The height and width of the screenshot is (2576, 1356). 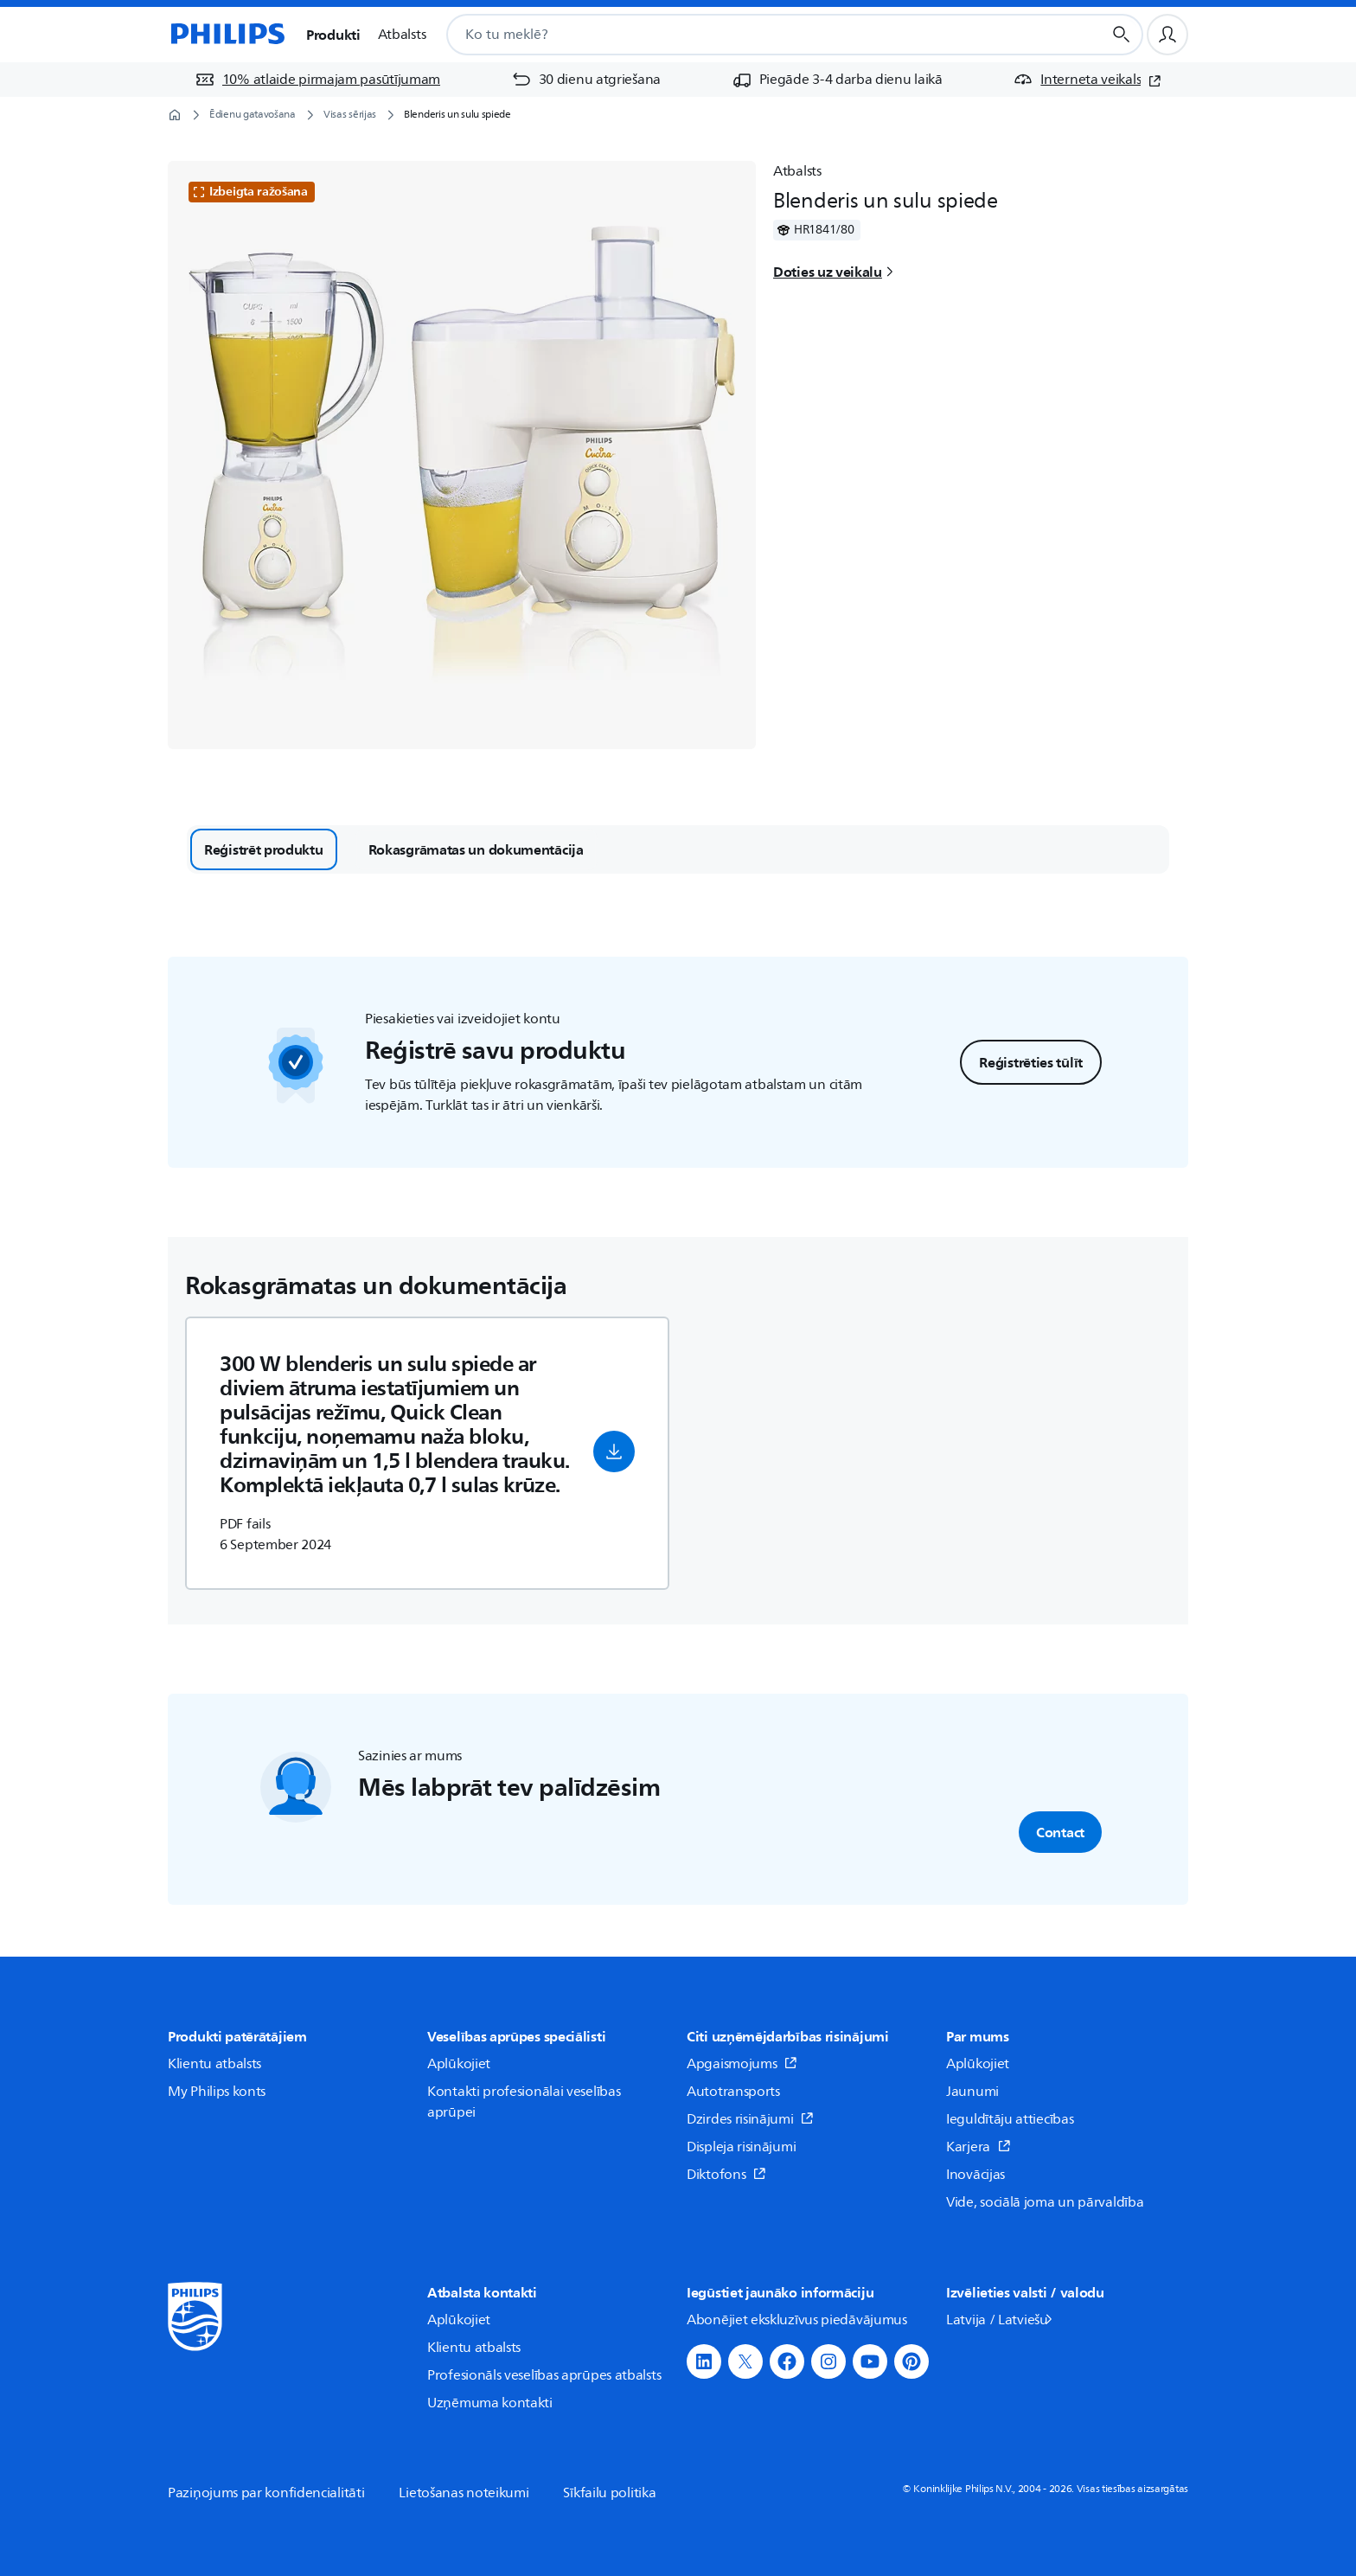 I want to click on Diktofons, so click(x=726, y=2174).